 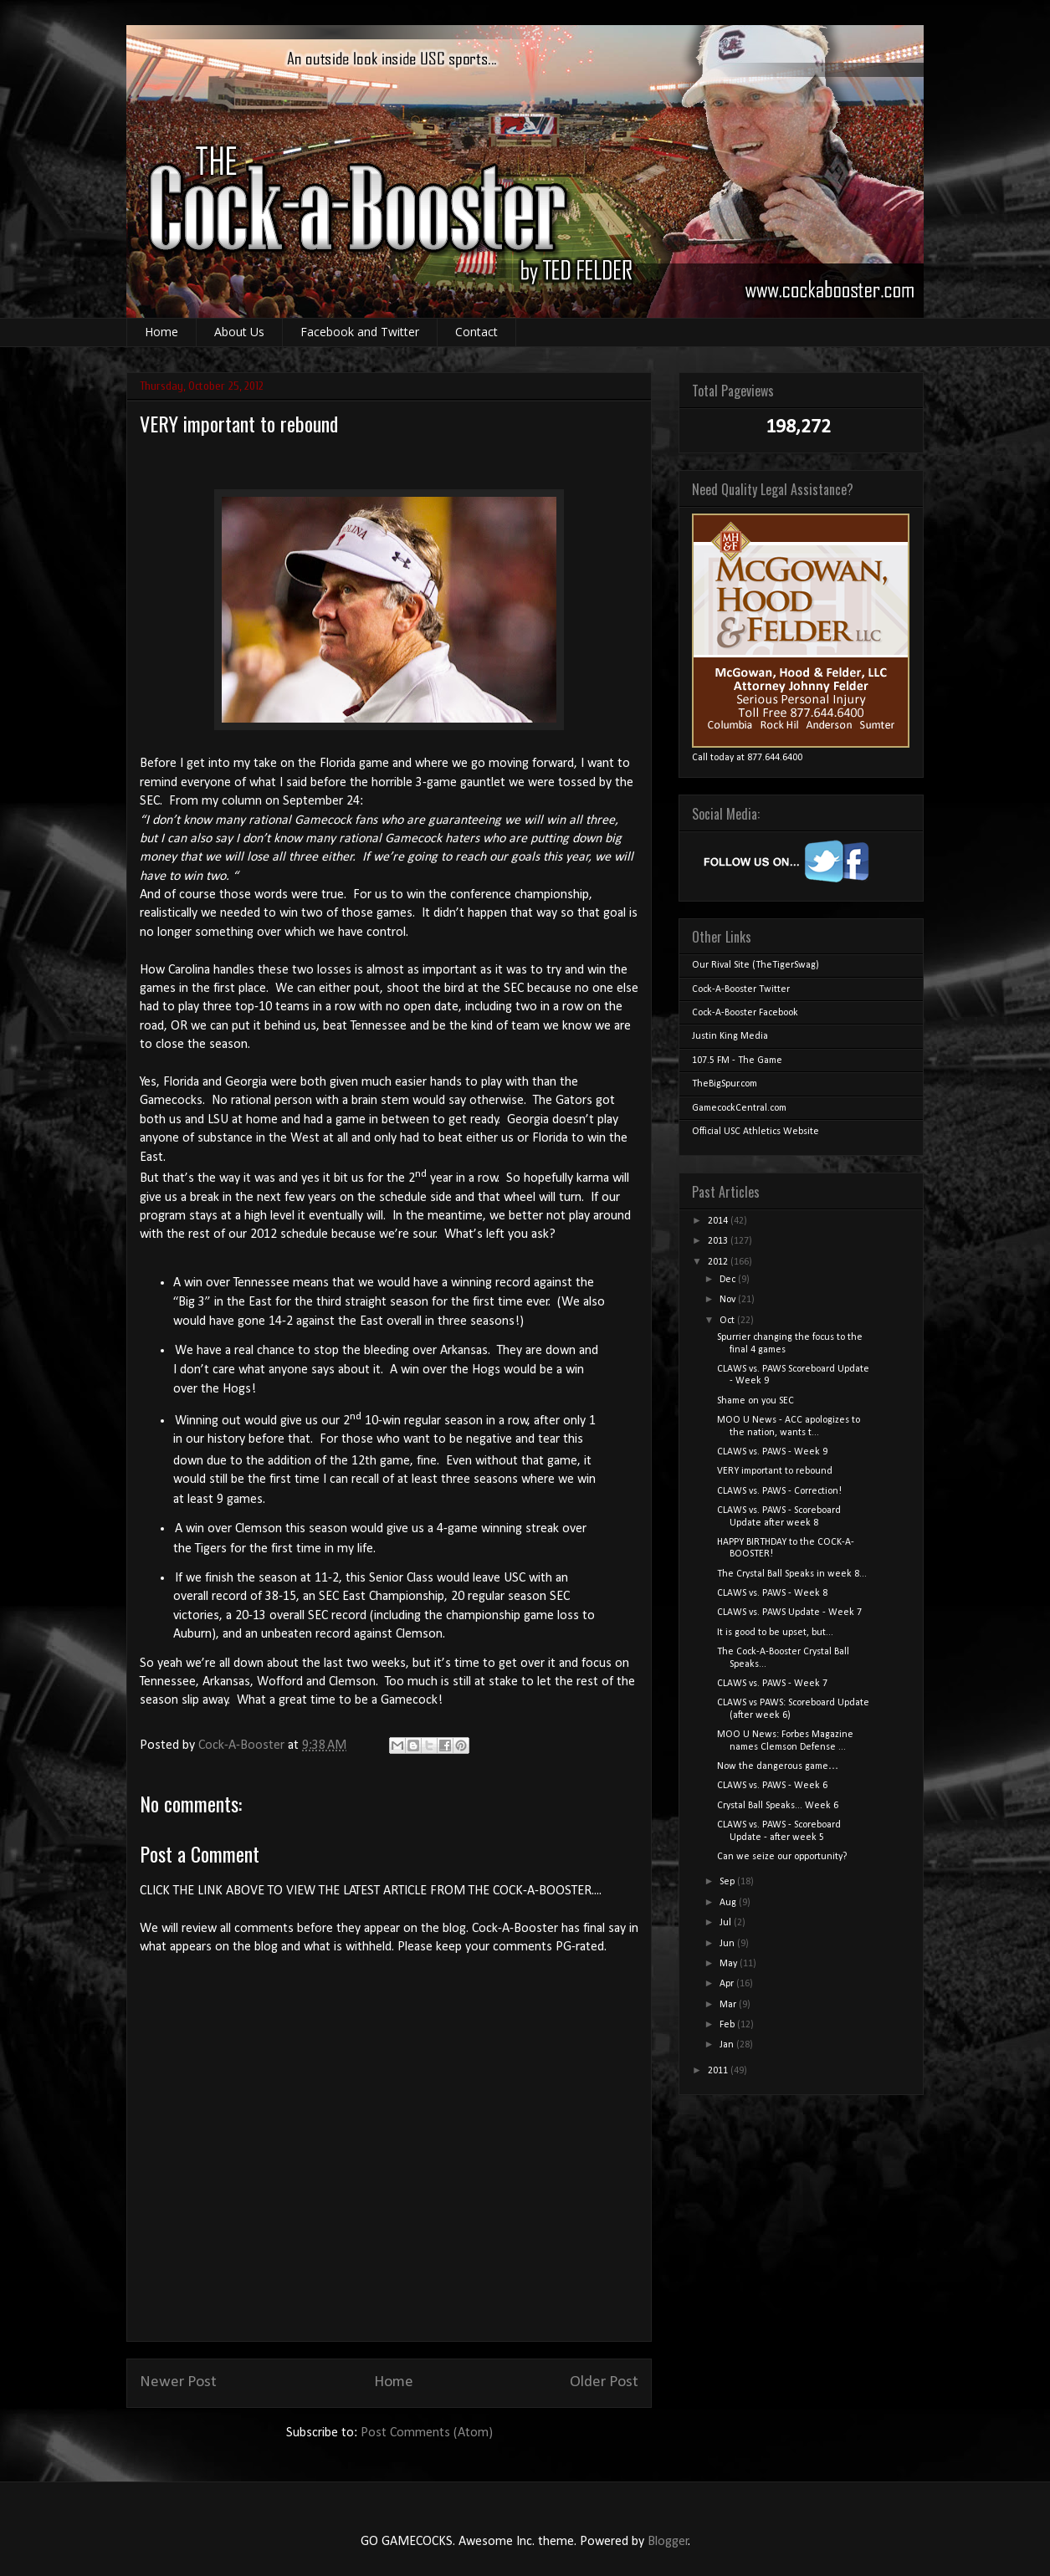 What do you see at coordinates (729, 1300) in the screenshot?
I see `Nov` at bounding box center [729, 1300].